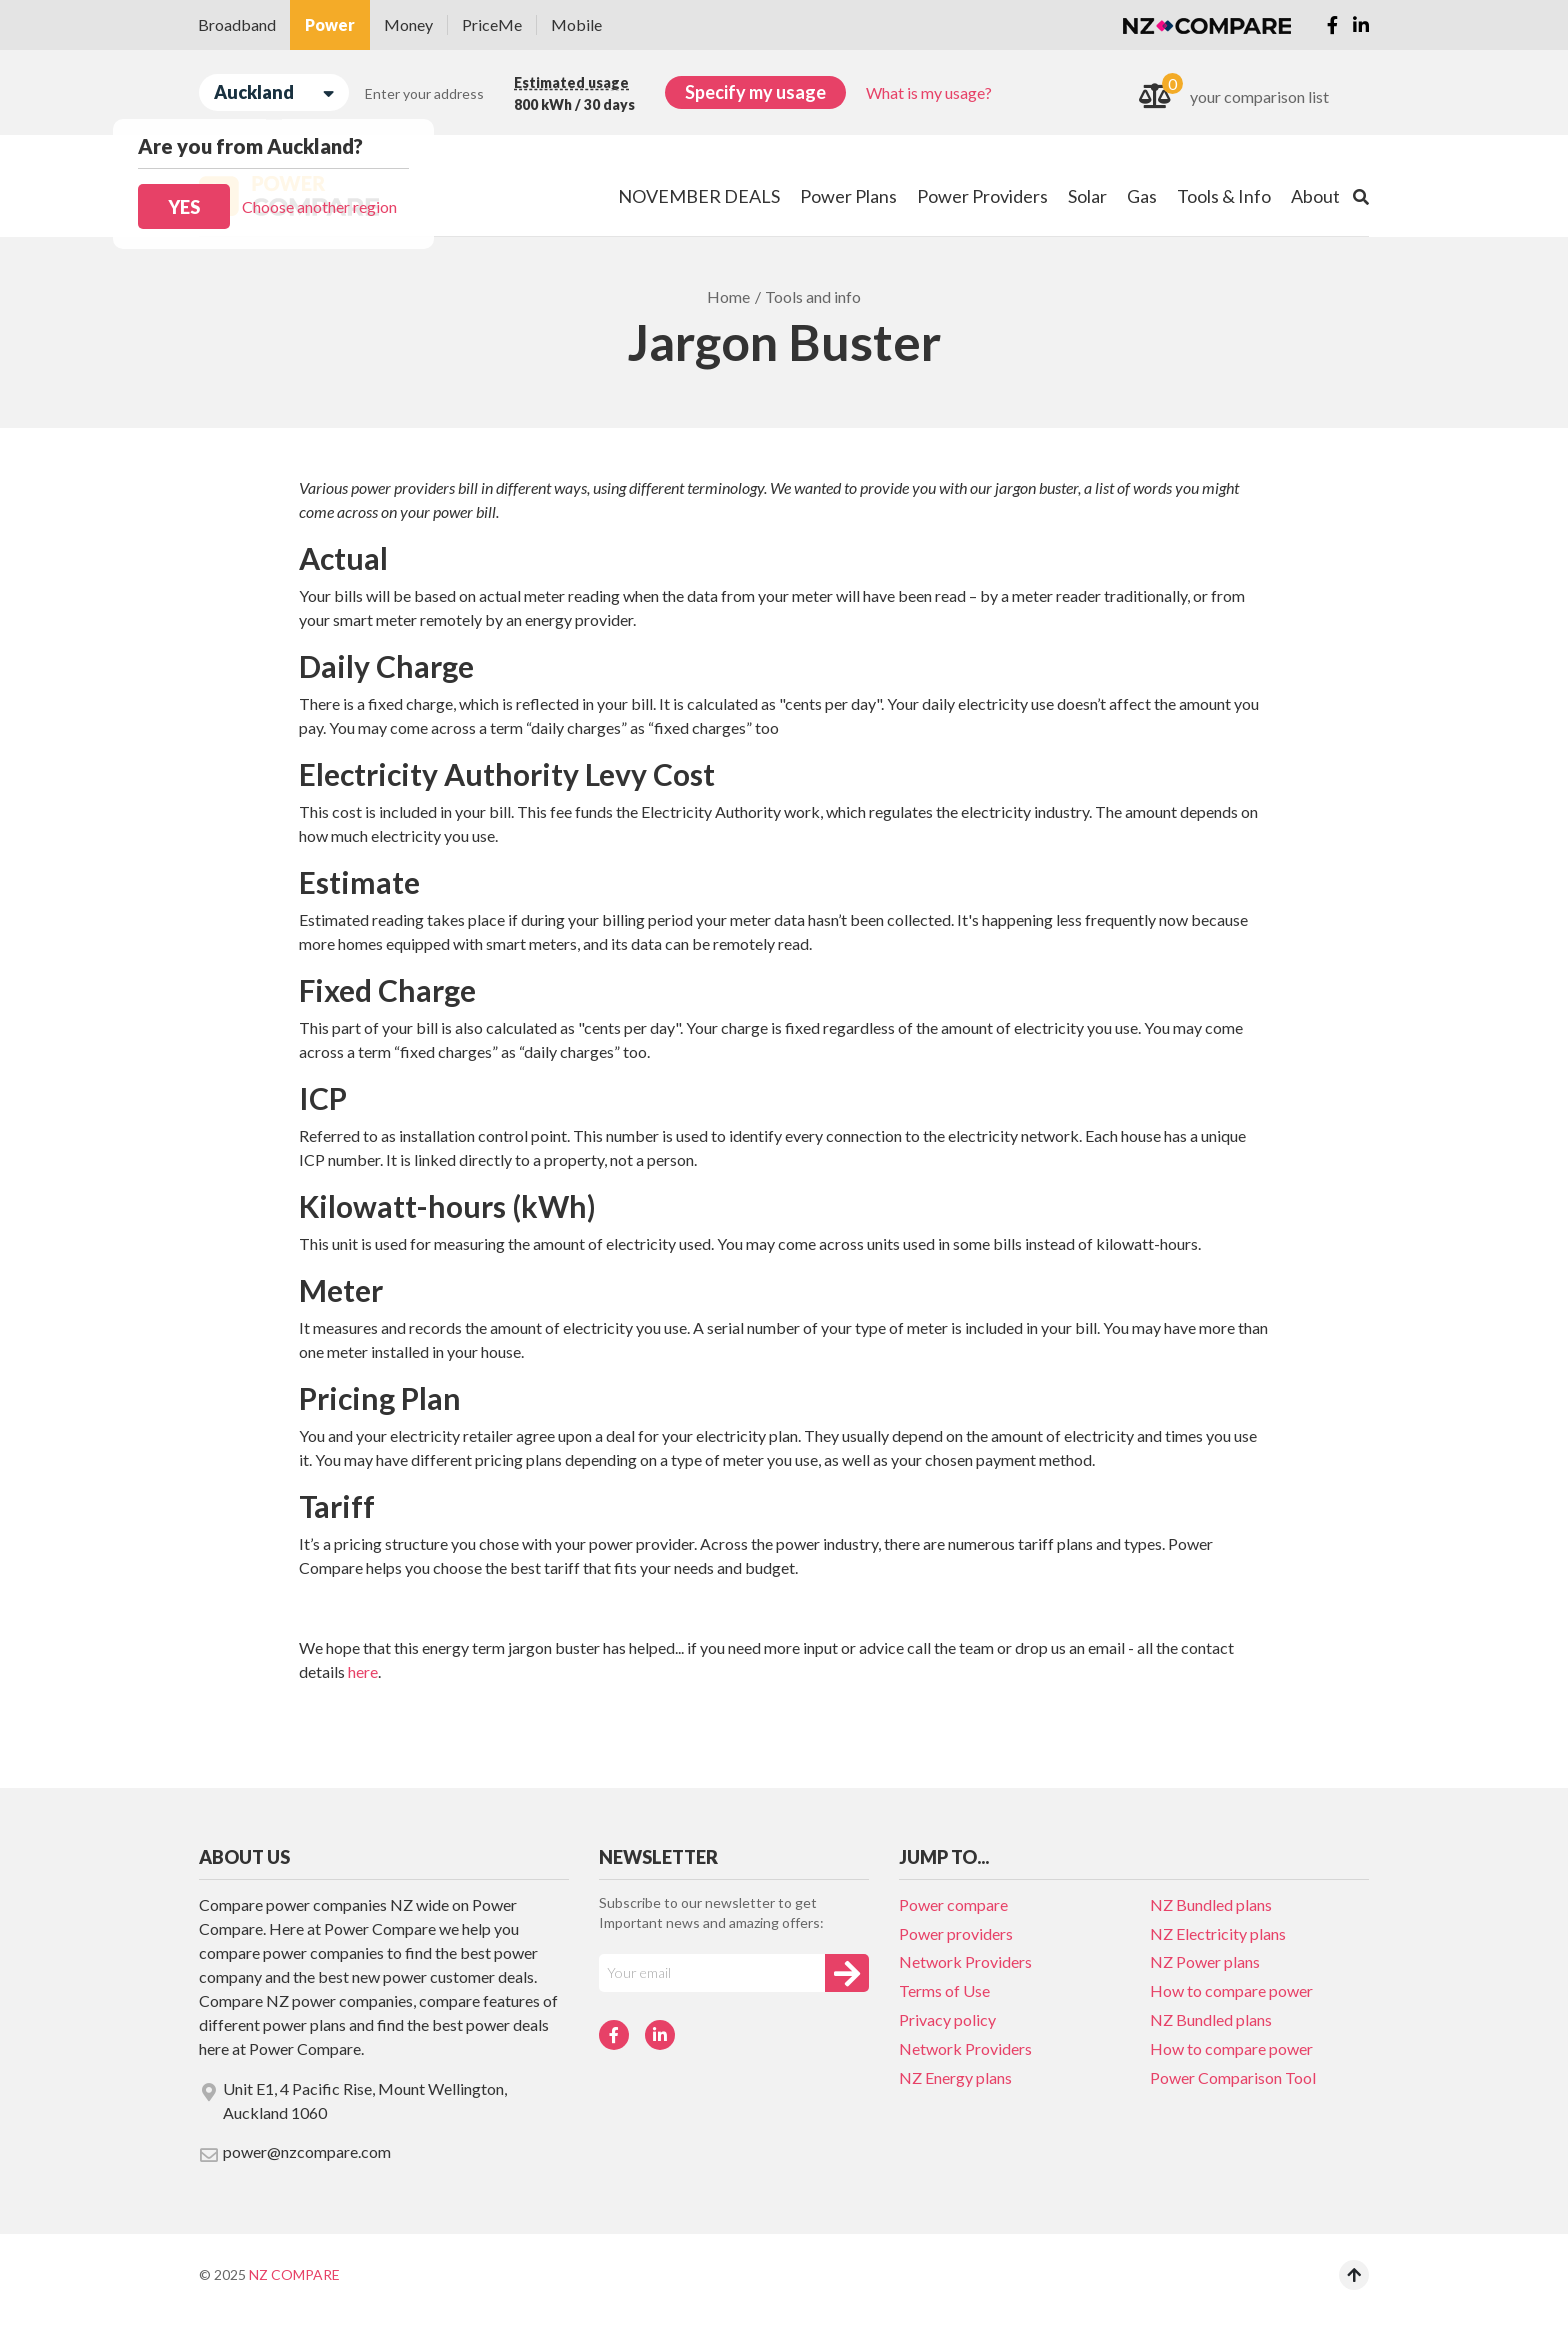 This screenshot has width=1568, height=2345. Describe the element at coordinates (947, 2019) in the screenshot. I see `Privacy policy` at that location.